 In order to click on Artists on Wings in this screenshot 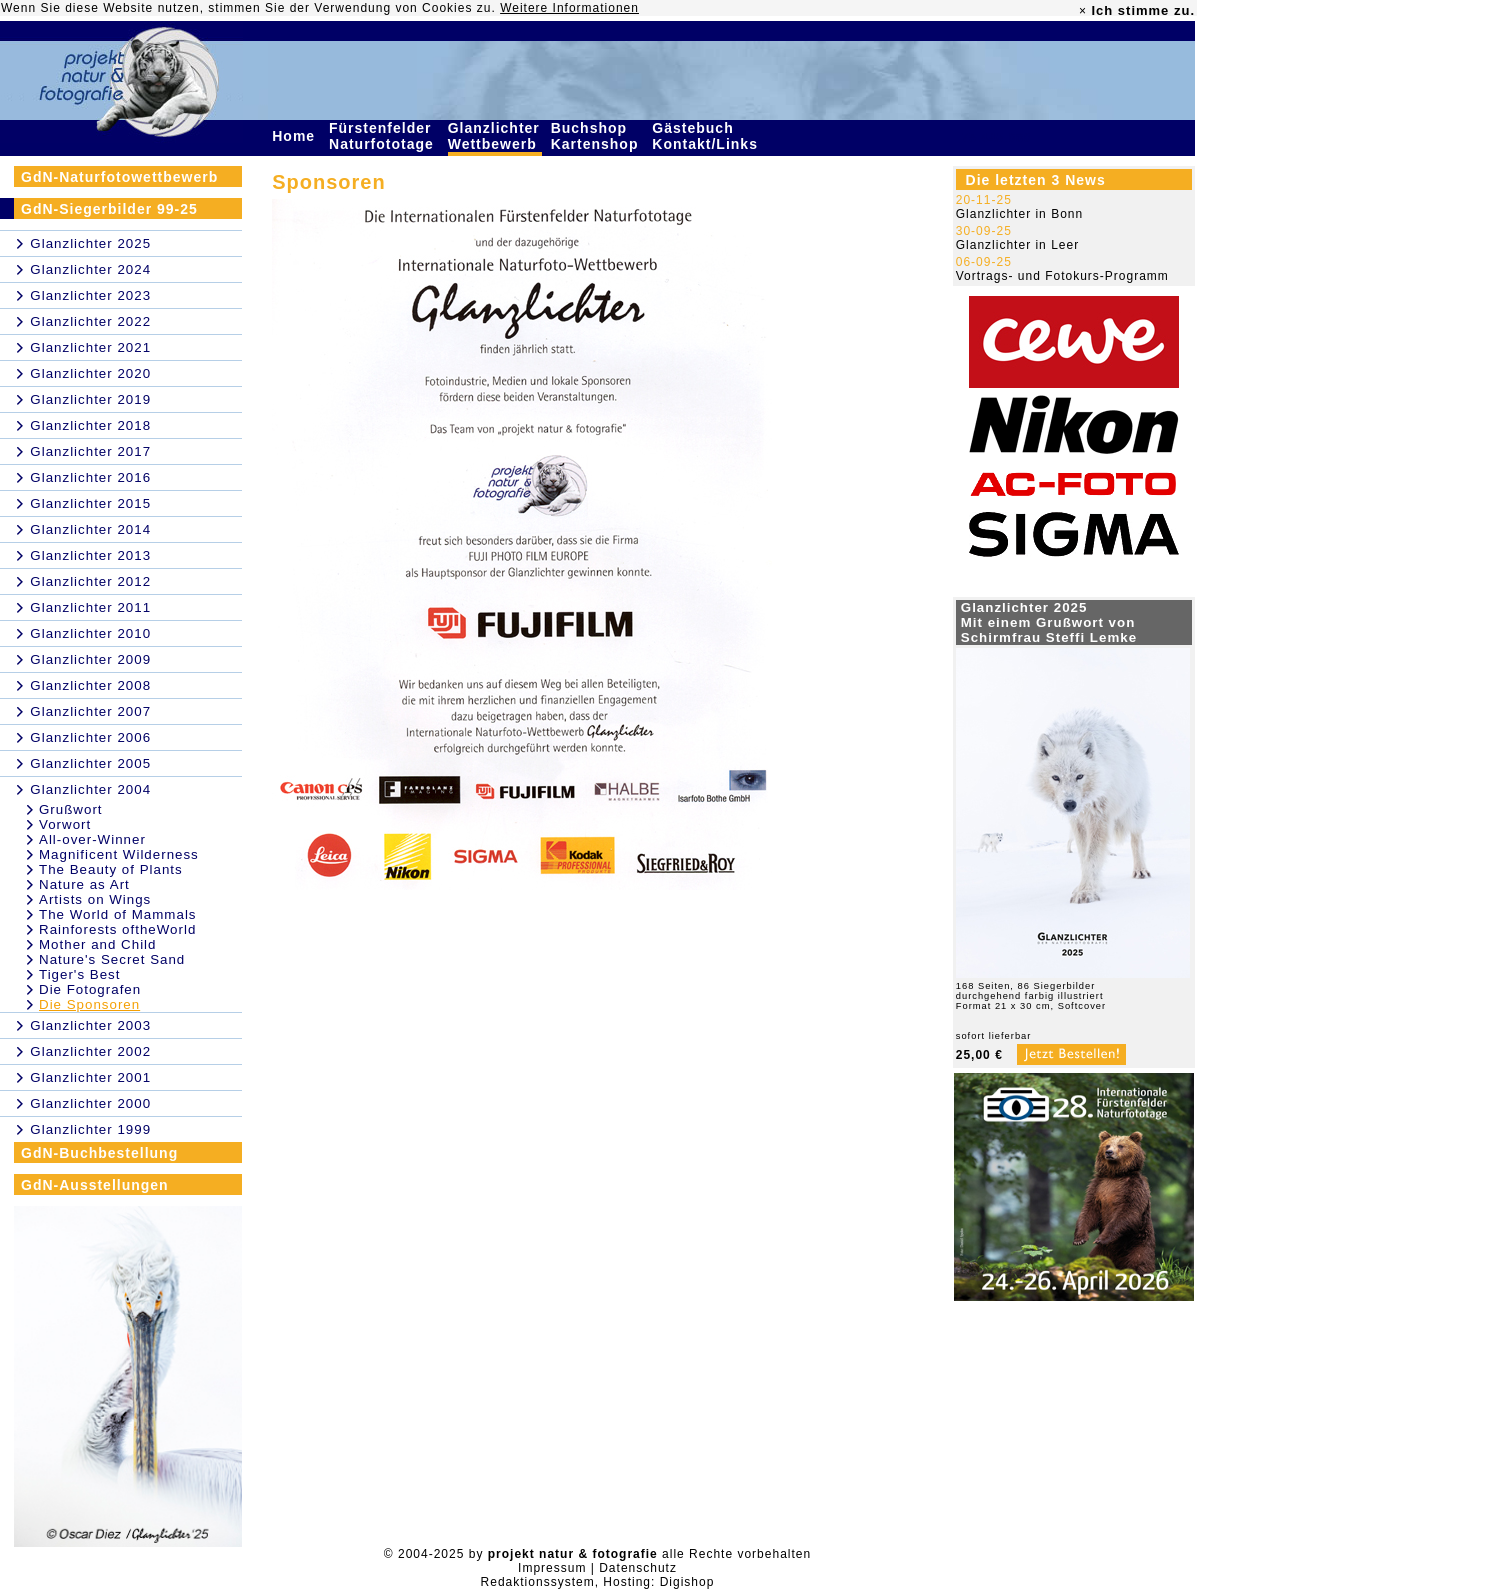, I will do `click(95, 899)`.